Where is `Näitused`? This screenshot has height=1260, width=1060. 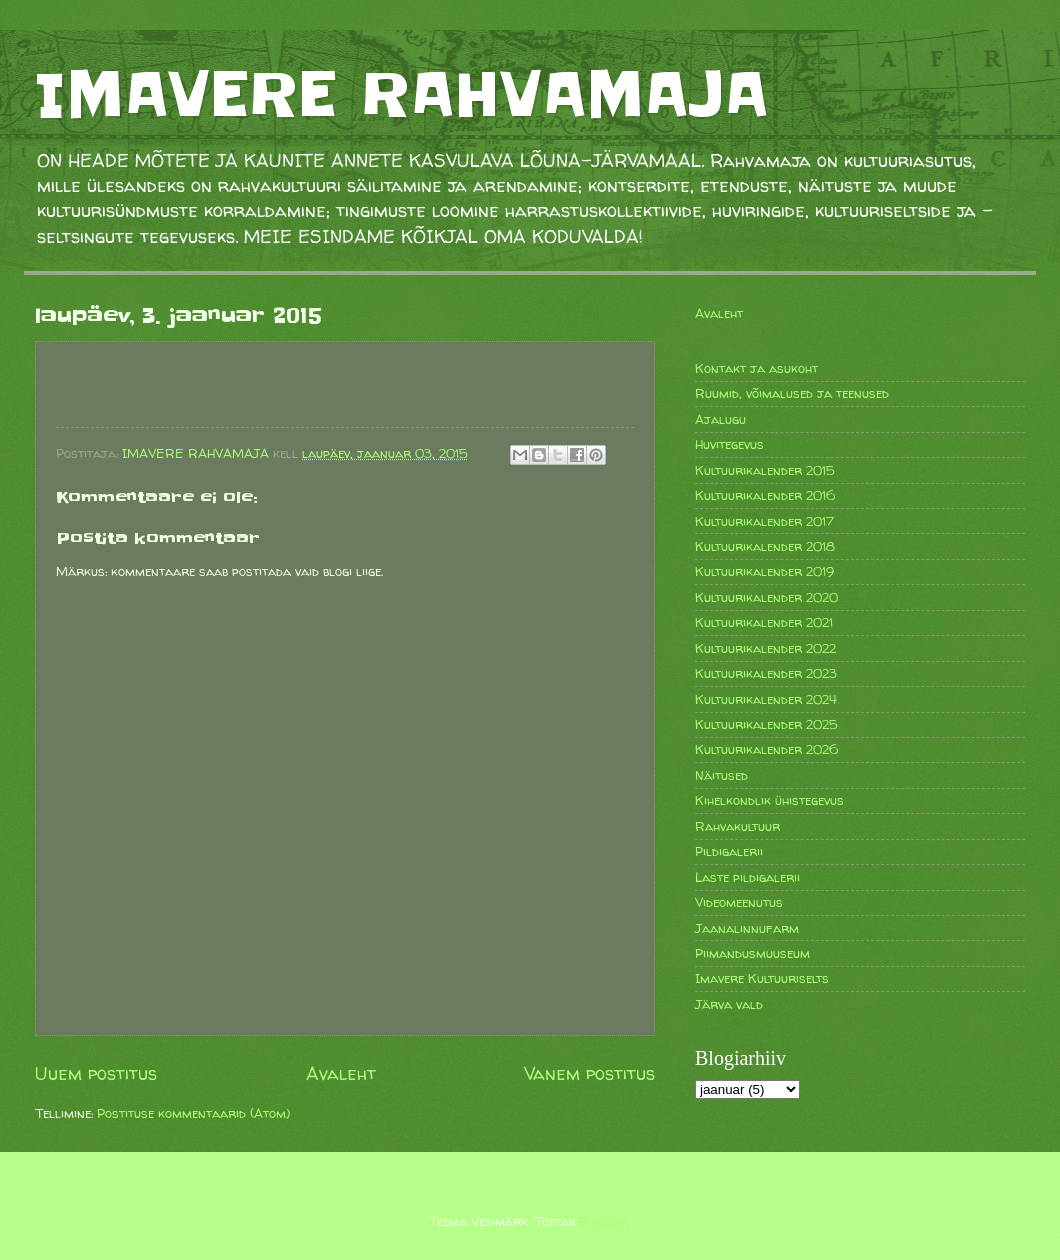 Näitused is located at coordinates (721, 775).